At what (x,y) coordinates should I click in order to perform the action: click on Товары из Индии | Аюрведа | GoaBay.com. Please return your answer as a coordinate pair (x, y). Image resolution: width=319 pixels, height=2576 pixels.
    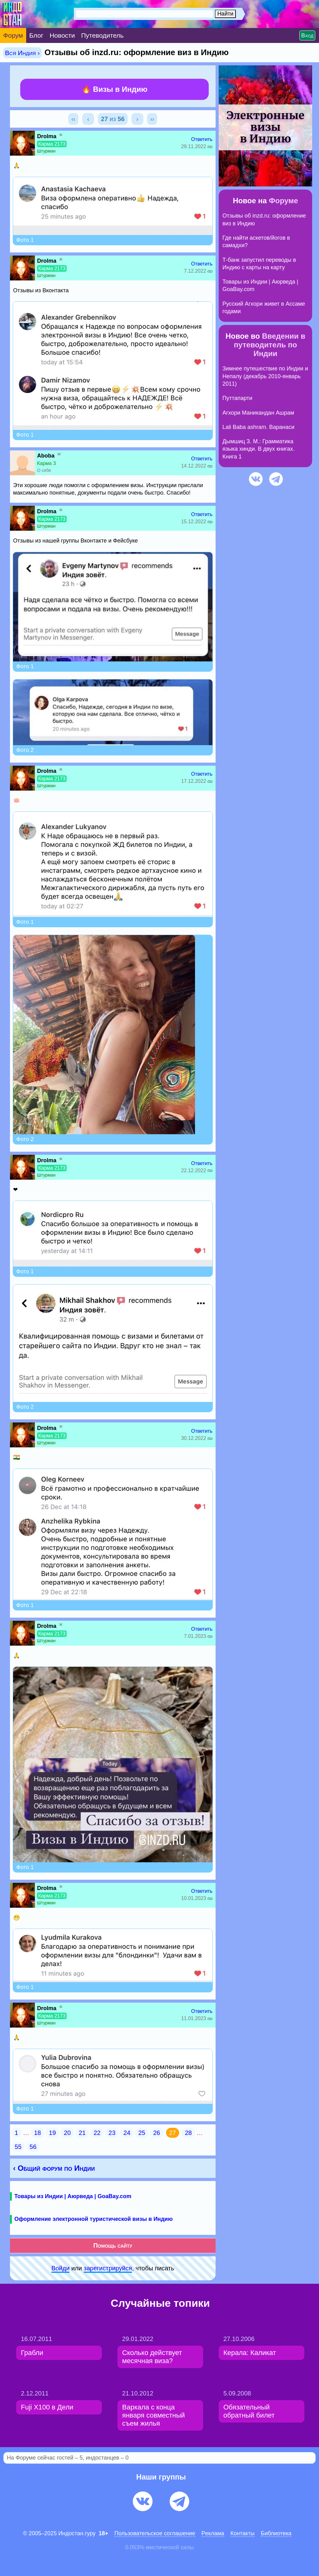
    Looking at the image, I should click on (72, 2196).